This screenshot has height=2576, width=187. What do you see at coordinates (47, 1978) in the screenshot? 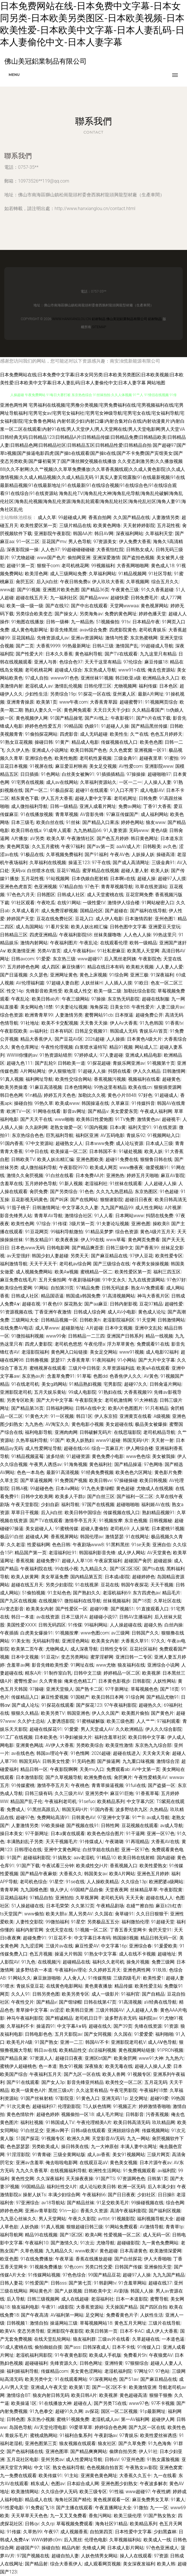
I see `麻豆旅游啪啪` at bounding box center [47, 1978].